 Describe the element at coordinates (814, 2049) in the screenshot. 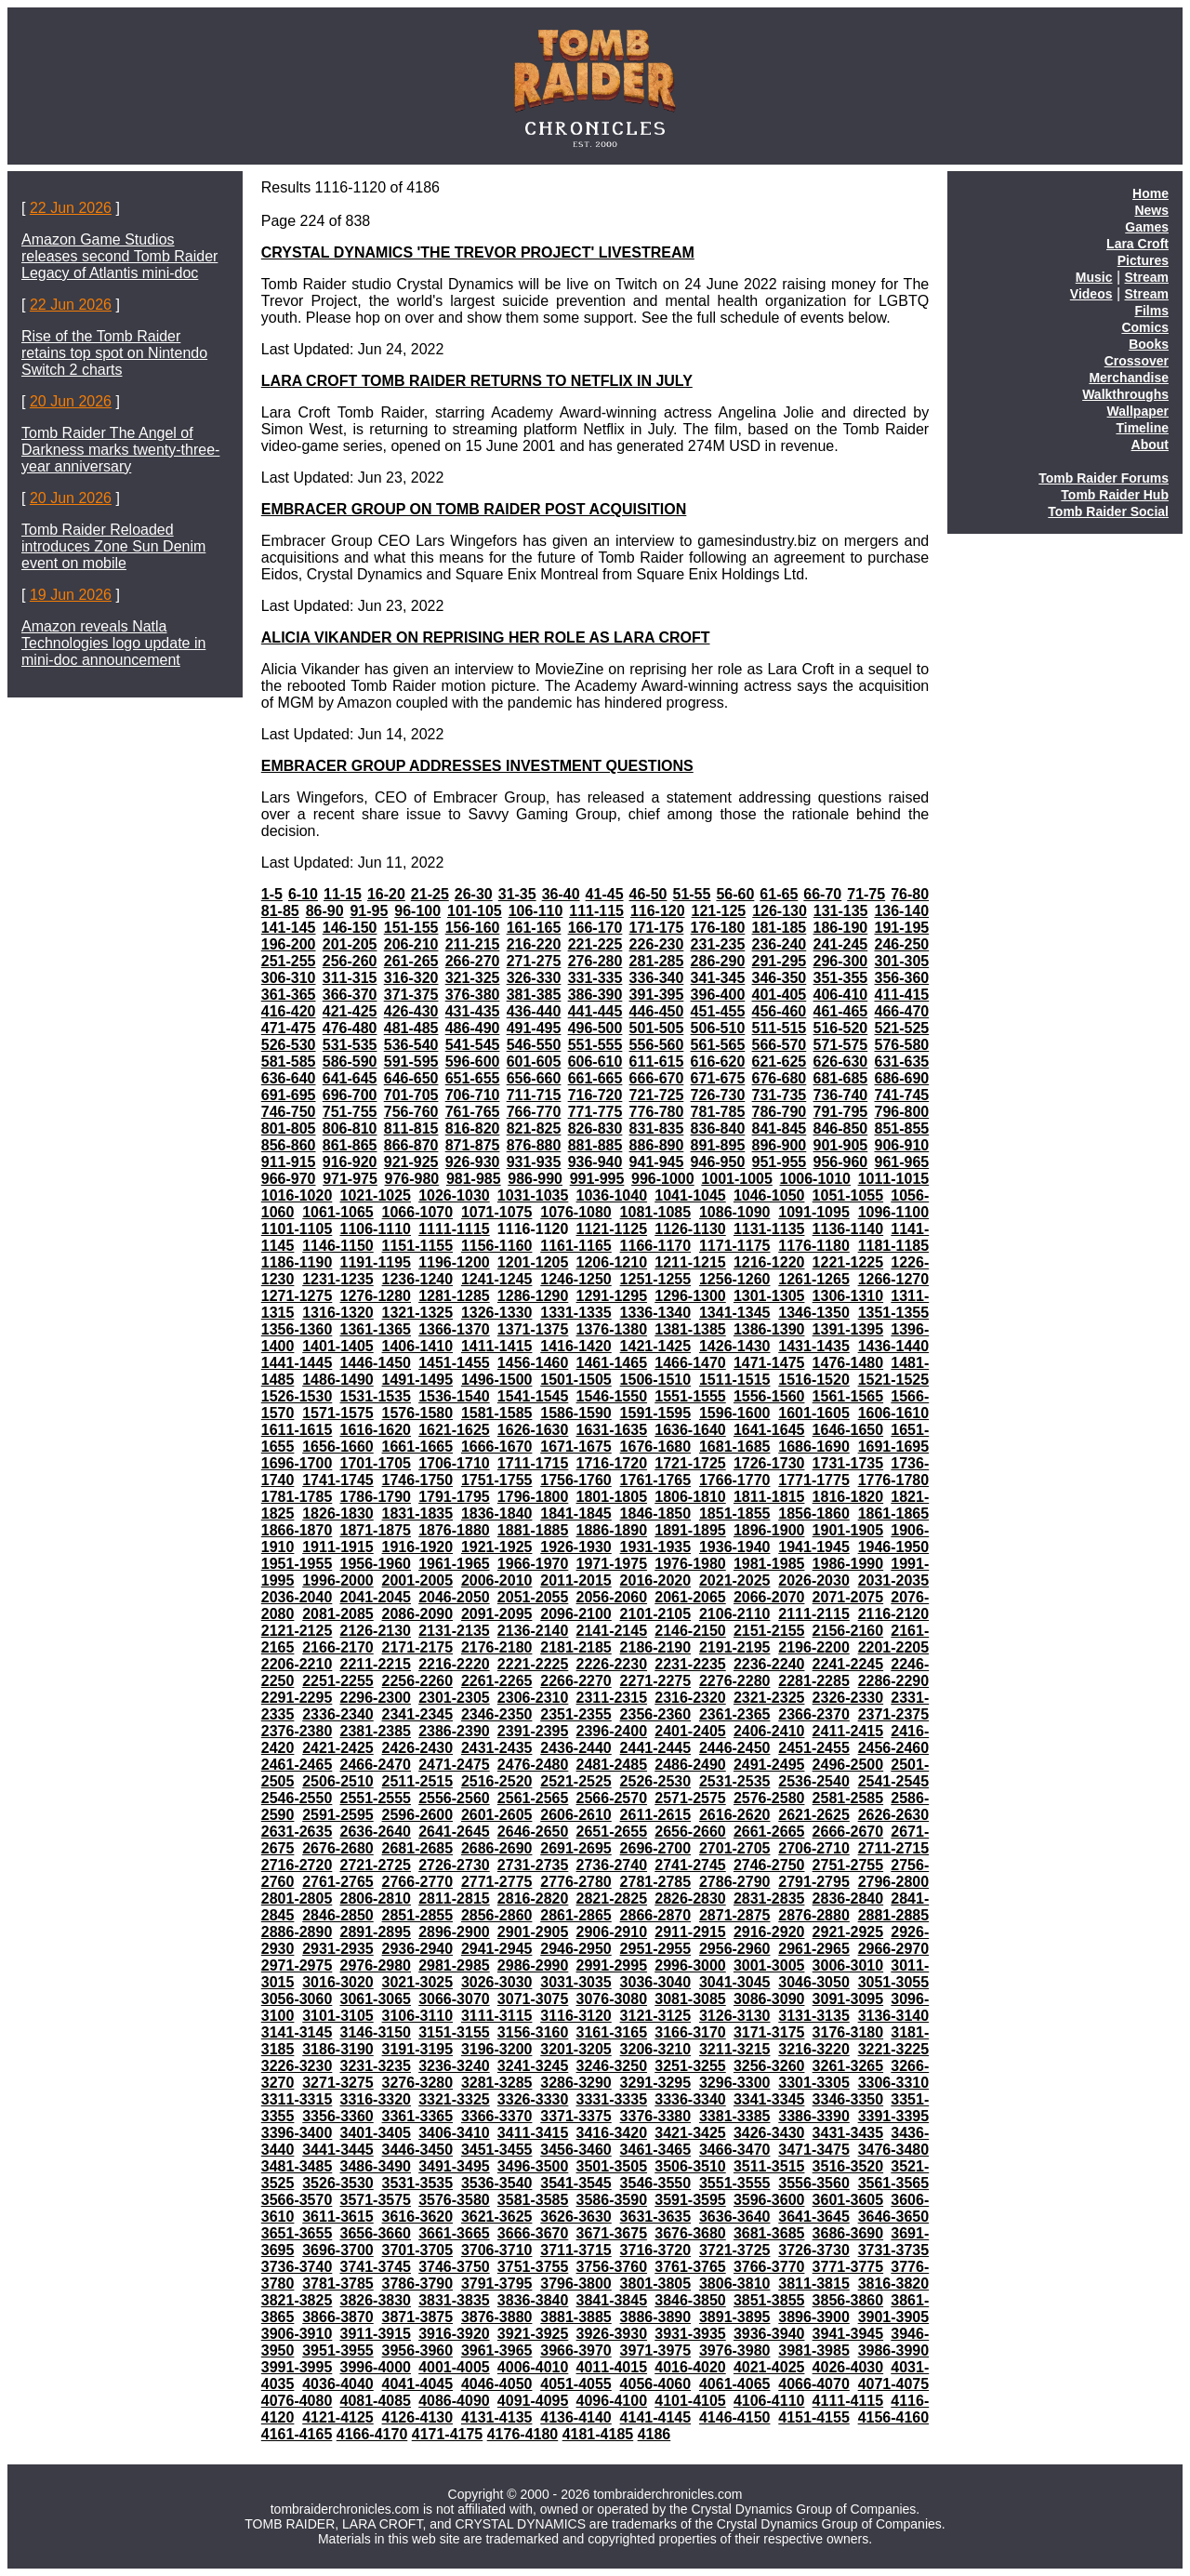

I see `3216-3220` at that location.